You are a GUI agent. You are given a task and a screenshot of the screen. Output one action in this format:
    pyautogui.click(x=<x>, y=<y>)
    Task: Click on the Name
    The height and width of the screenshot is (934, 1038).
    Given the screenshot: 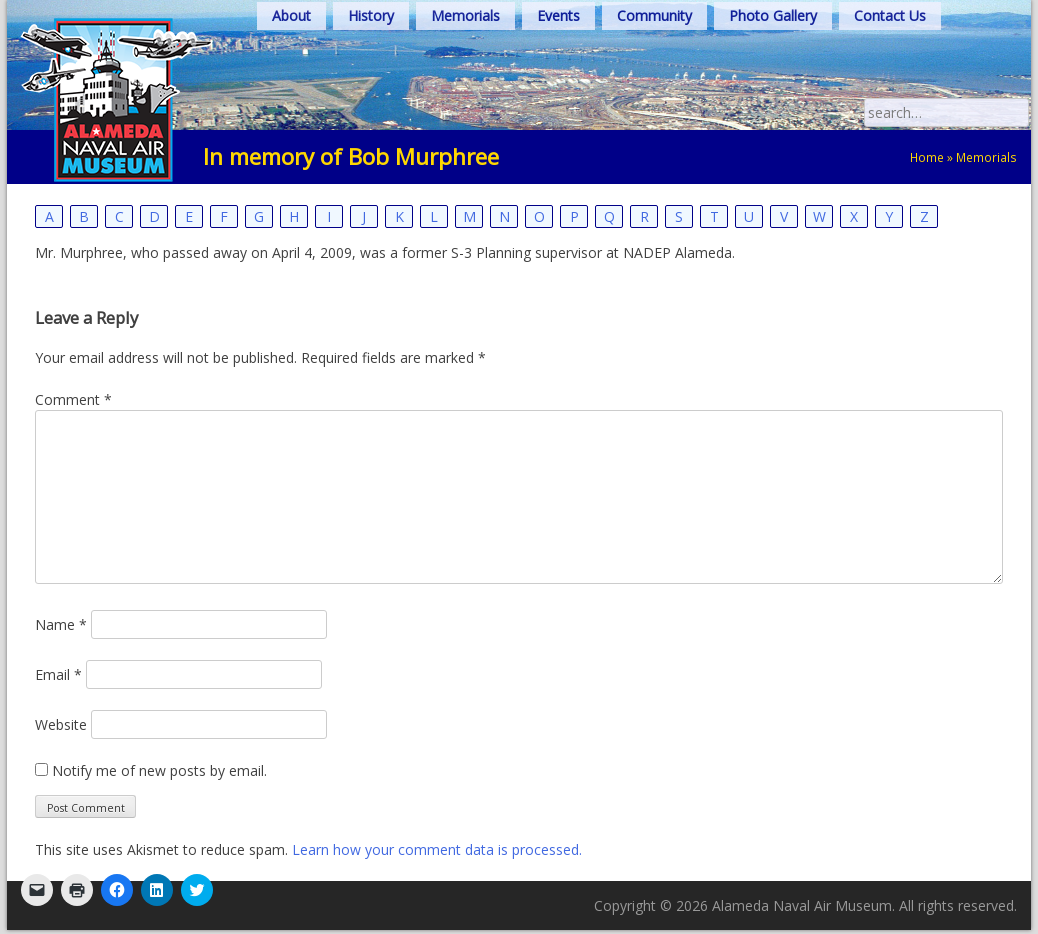 What is the action you would take?
    pyautogui.click(x=61, y=624)
    